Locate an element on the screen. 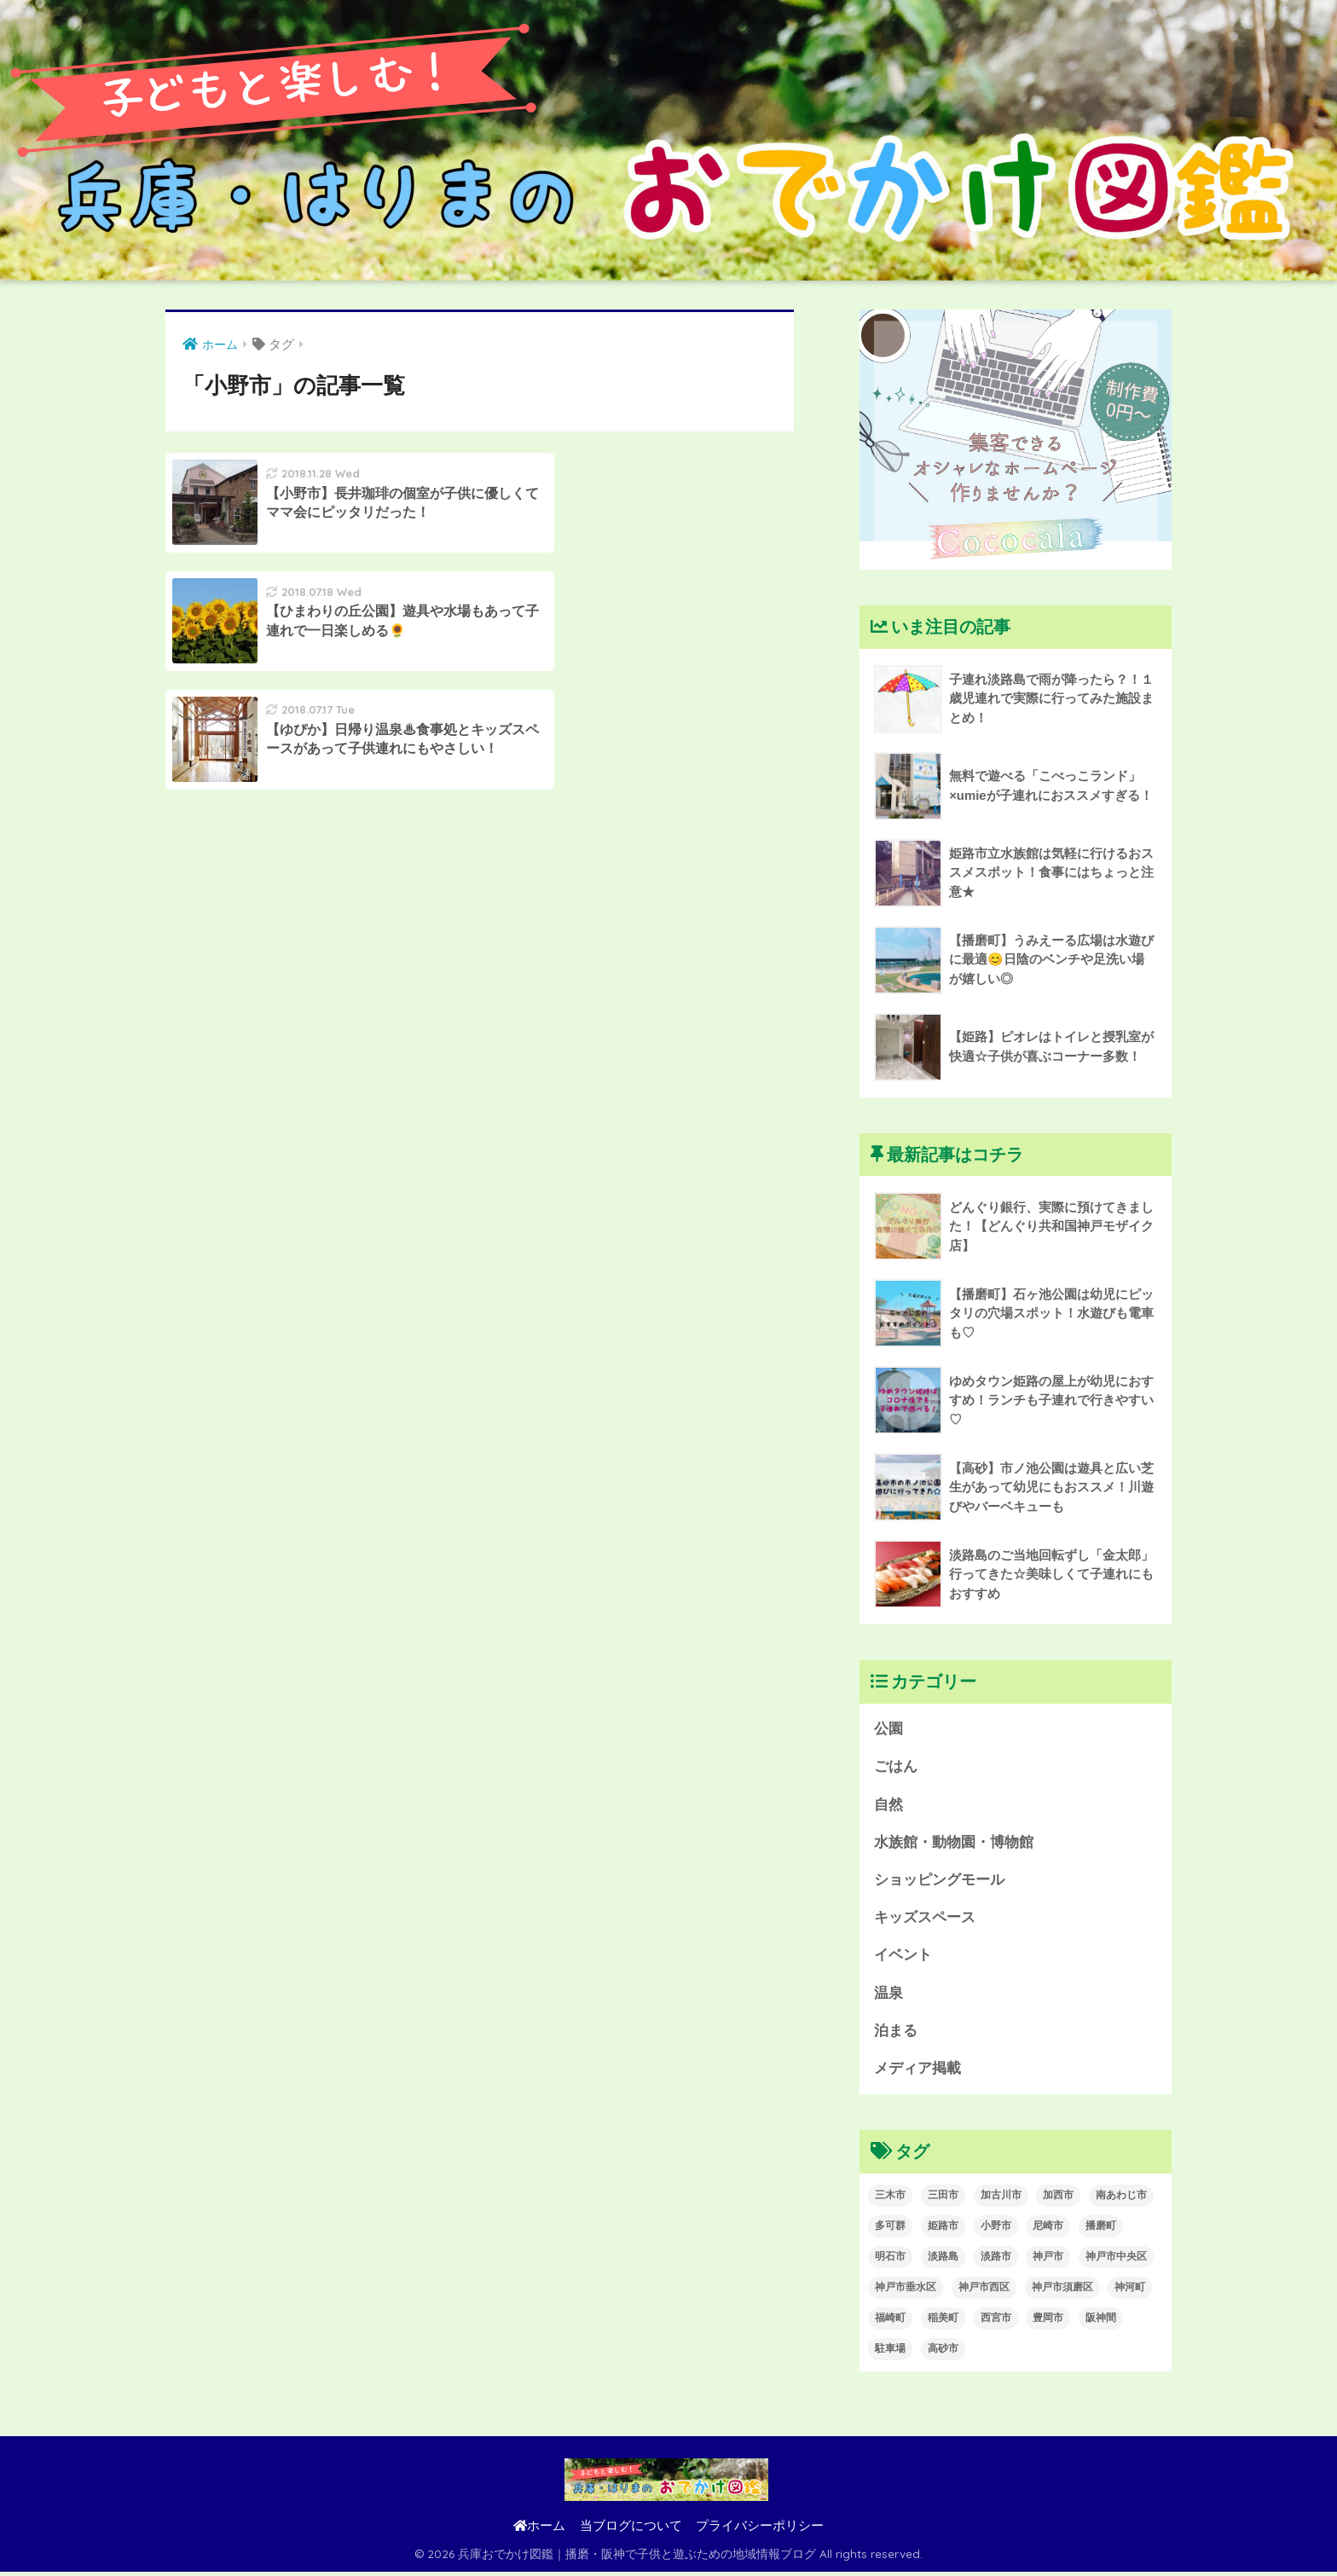 This screenshot has width=1337, height=2576. 福崎町 [福崎町 (1個の項目)] is located at coordinates (890, 2322).